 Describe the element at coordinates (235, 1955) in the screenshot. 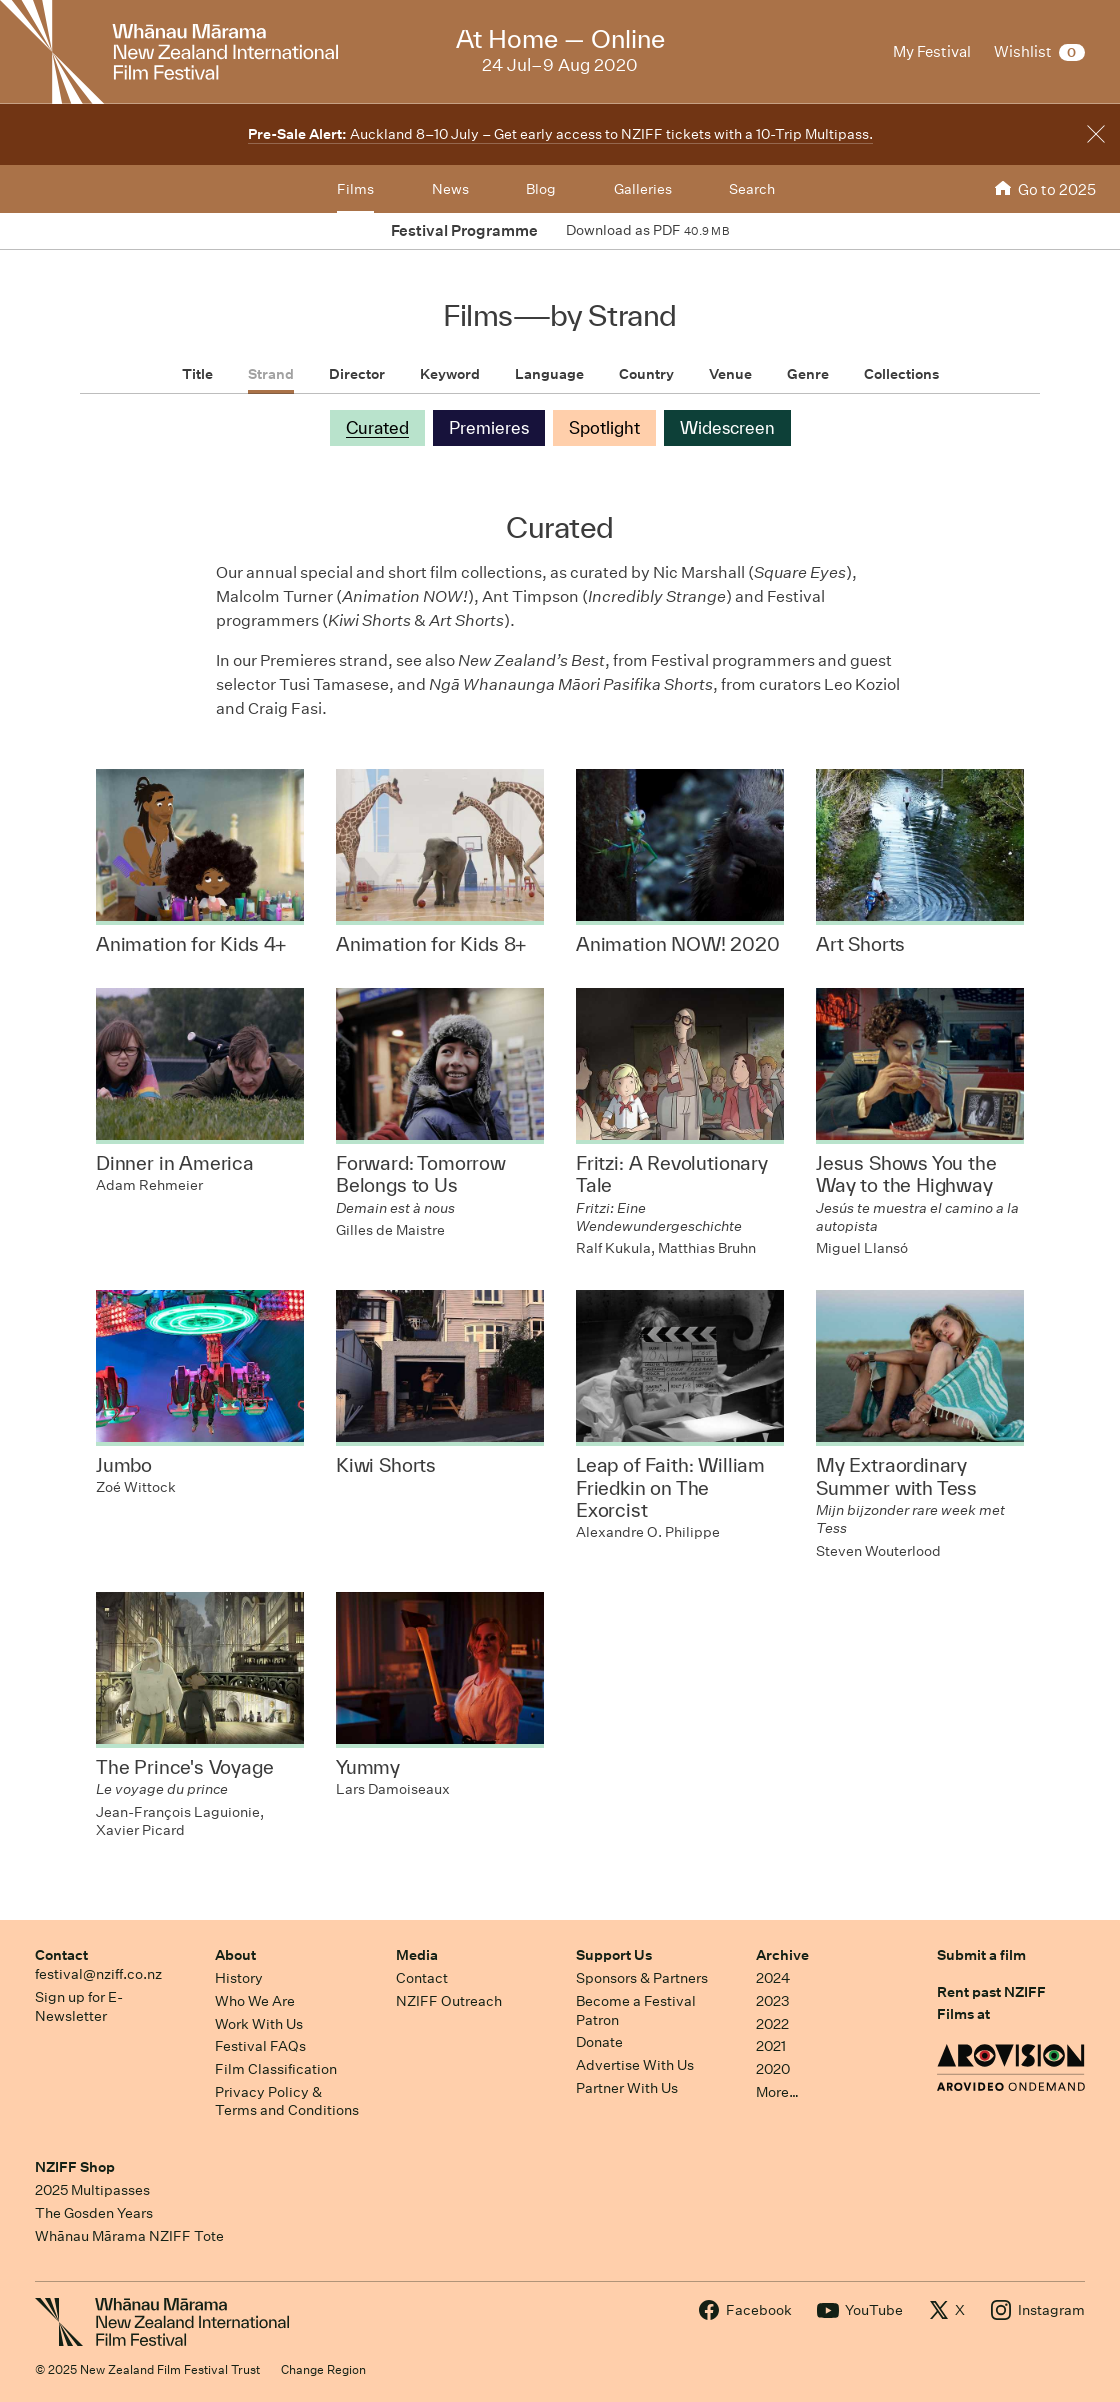

I see `About` at that location.